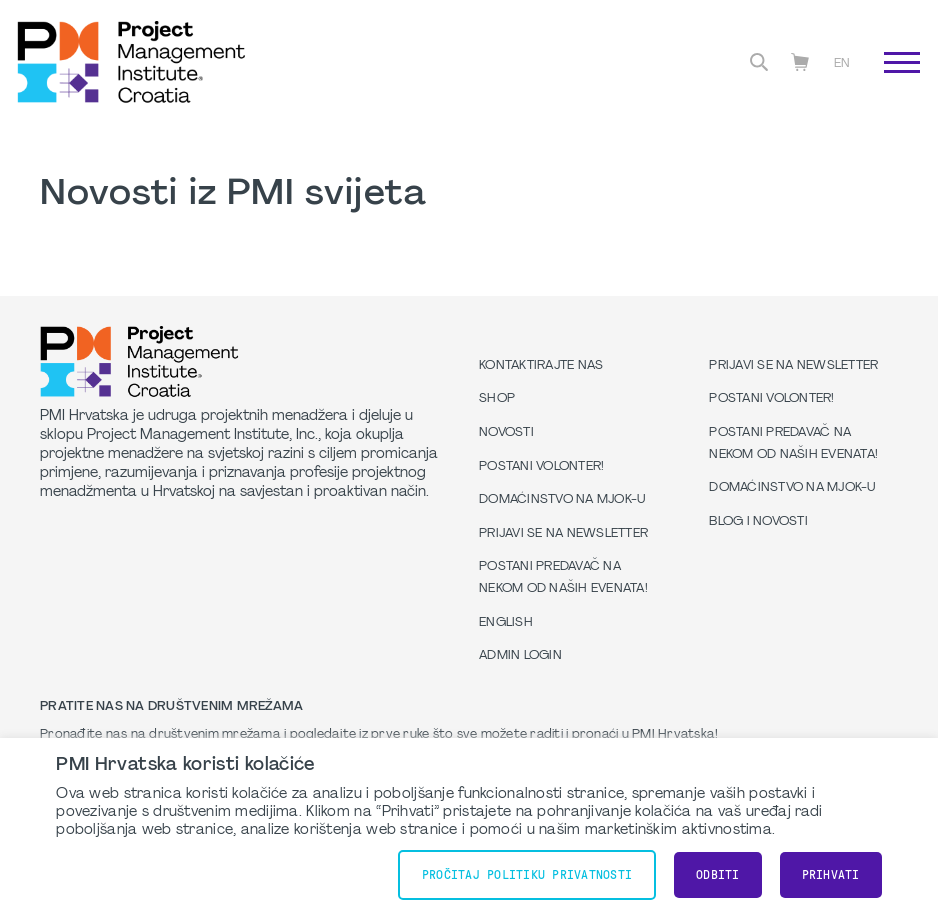  I want to click on Prijavi se na Newsletter, so click(563, 534).